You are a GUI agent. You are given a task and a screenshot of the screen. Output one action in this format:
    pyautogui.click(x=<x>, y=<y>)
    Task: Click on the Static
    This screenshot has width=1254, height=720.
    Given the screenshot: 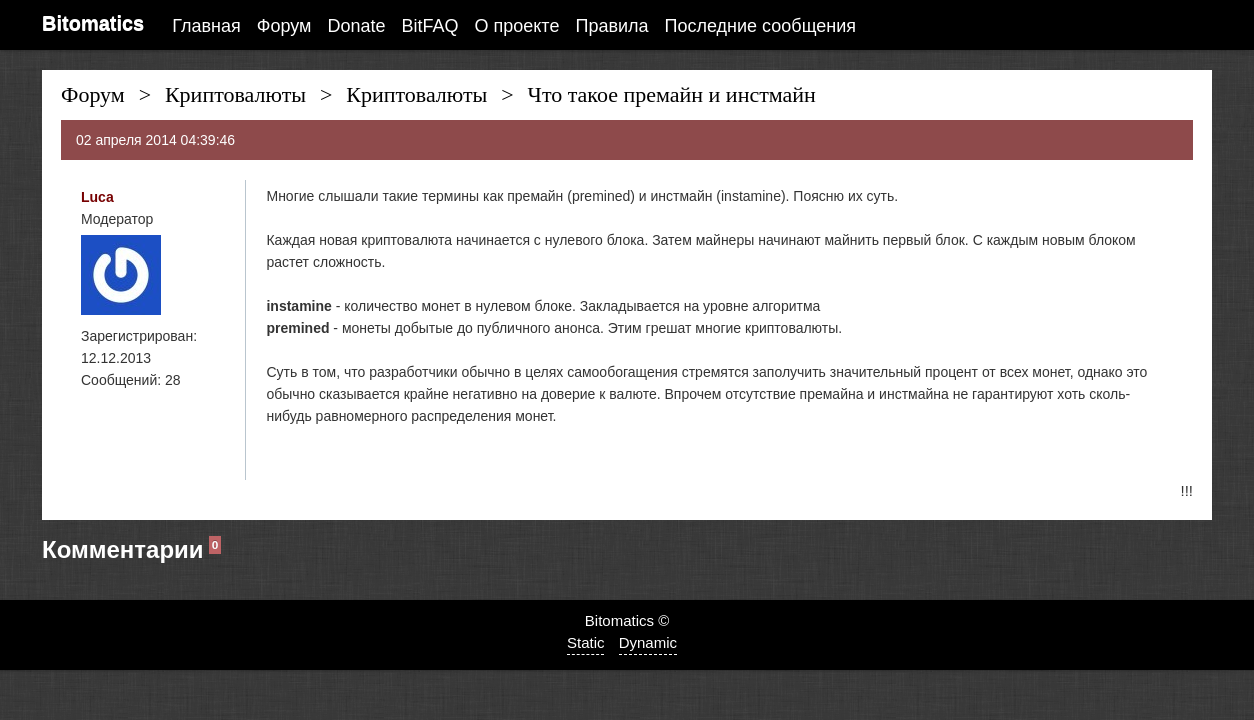 What is the action you would take?
    pyautogui.click(x=586, y=642)
    